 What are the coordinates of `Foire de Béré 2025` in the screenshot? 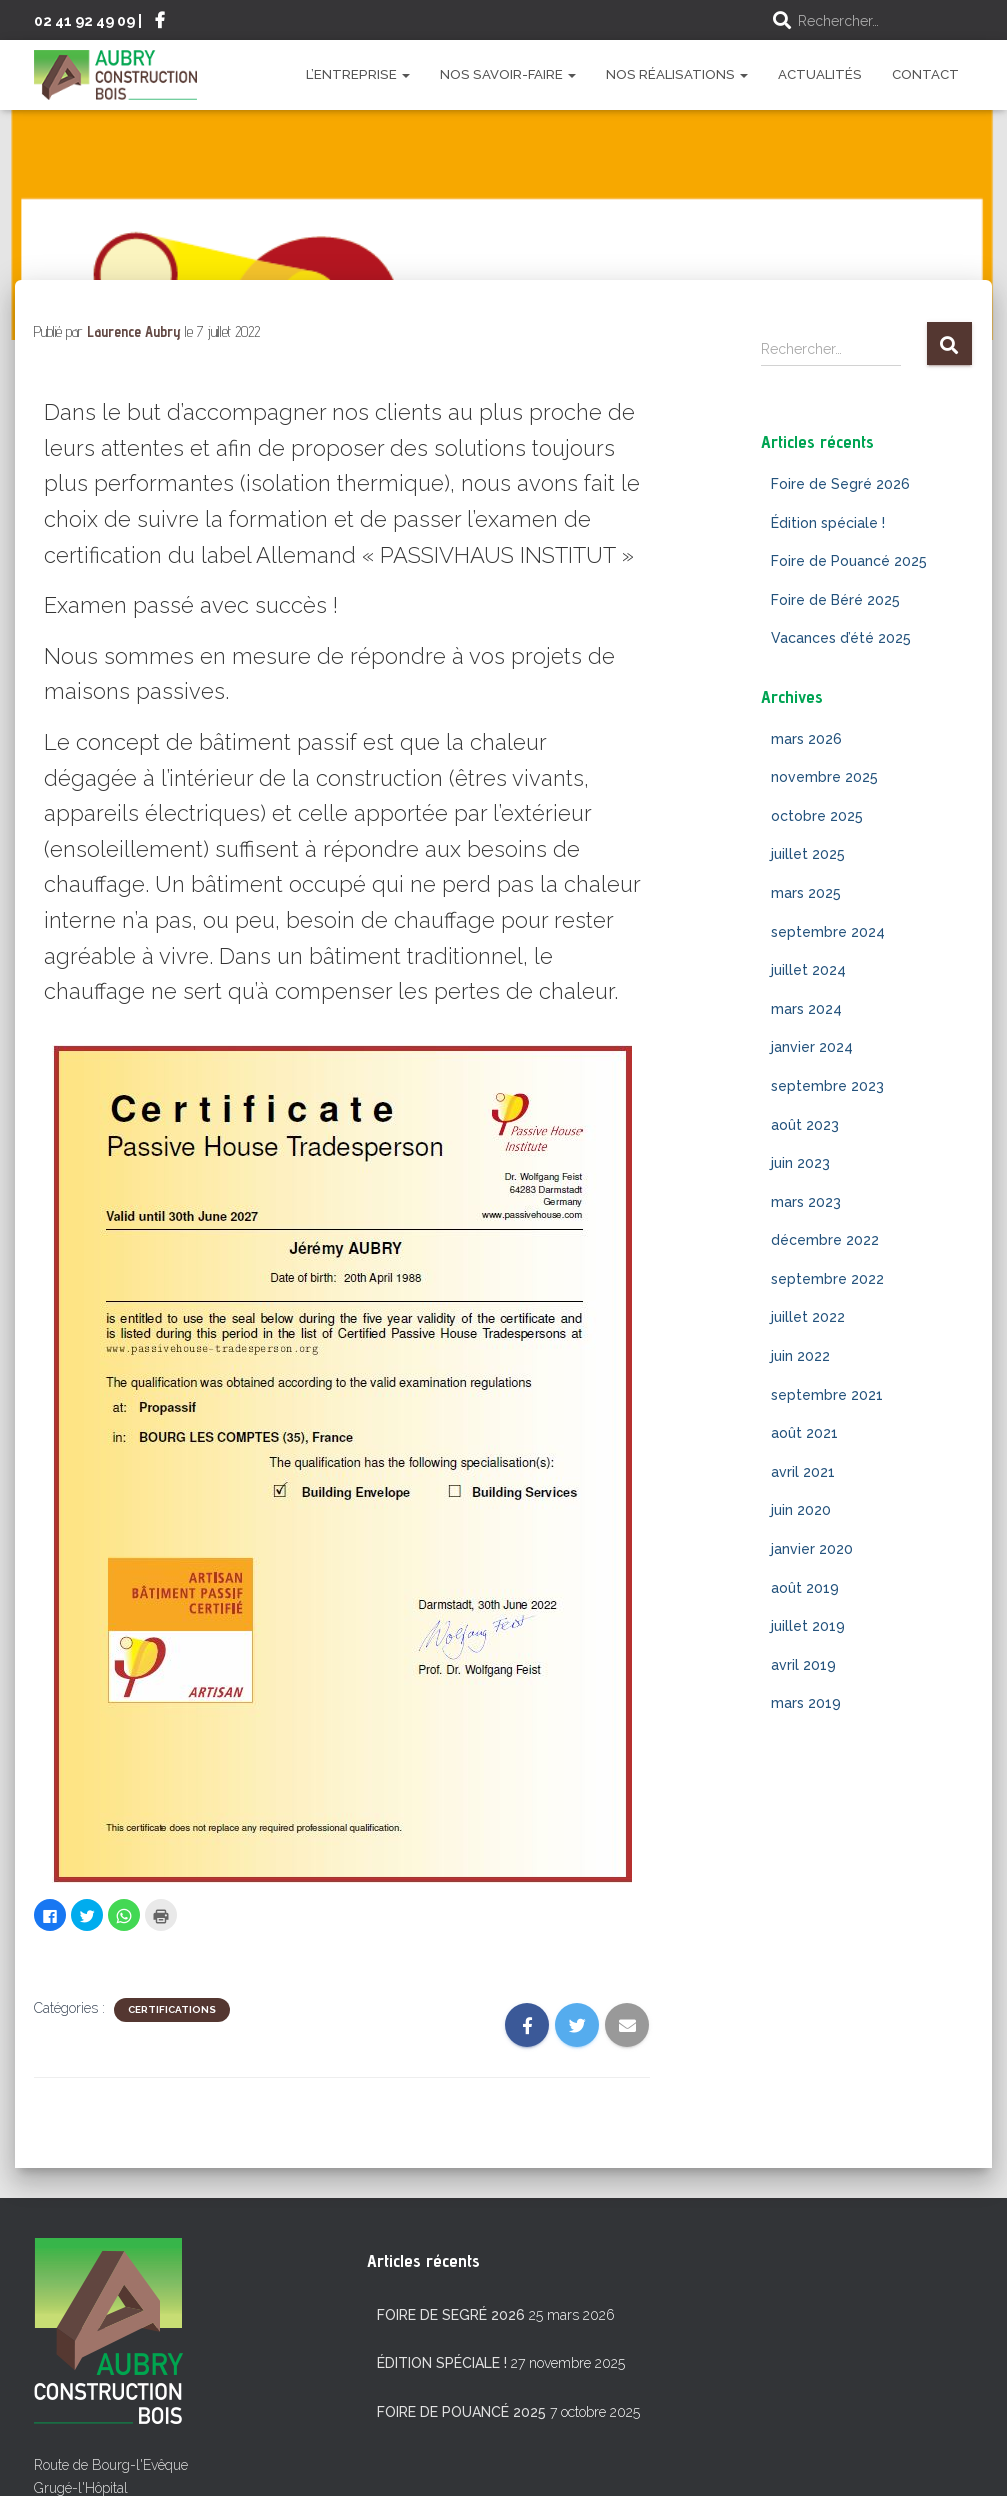 It's located at (835, 600).